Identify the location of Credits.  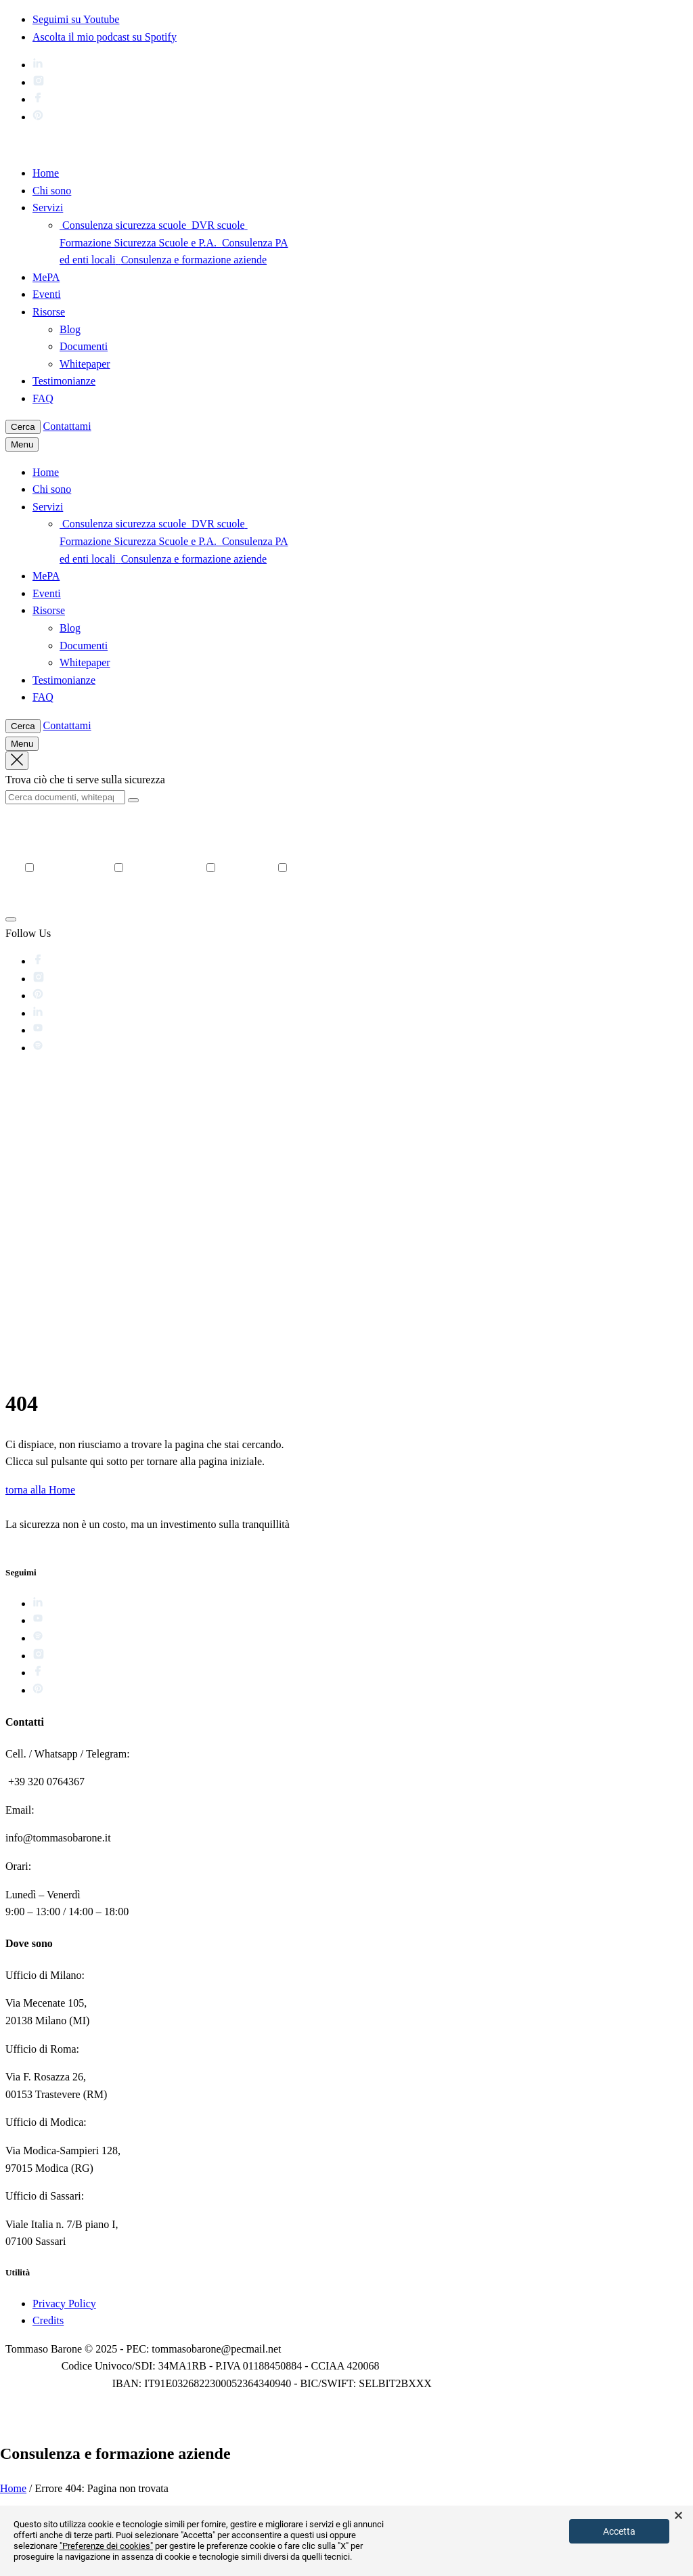
(48, 2320).